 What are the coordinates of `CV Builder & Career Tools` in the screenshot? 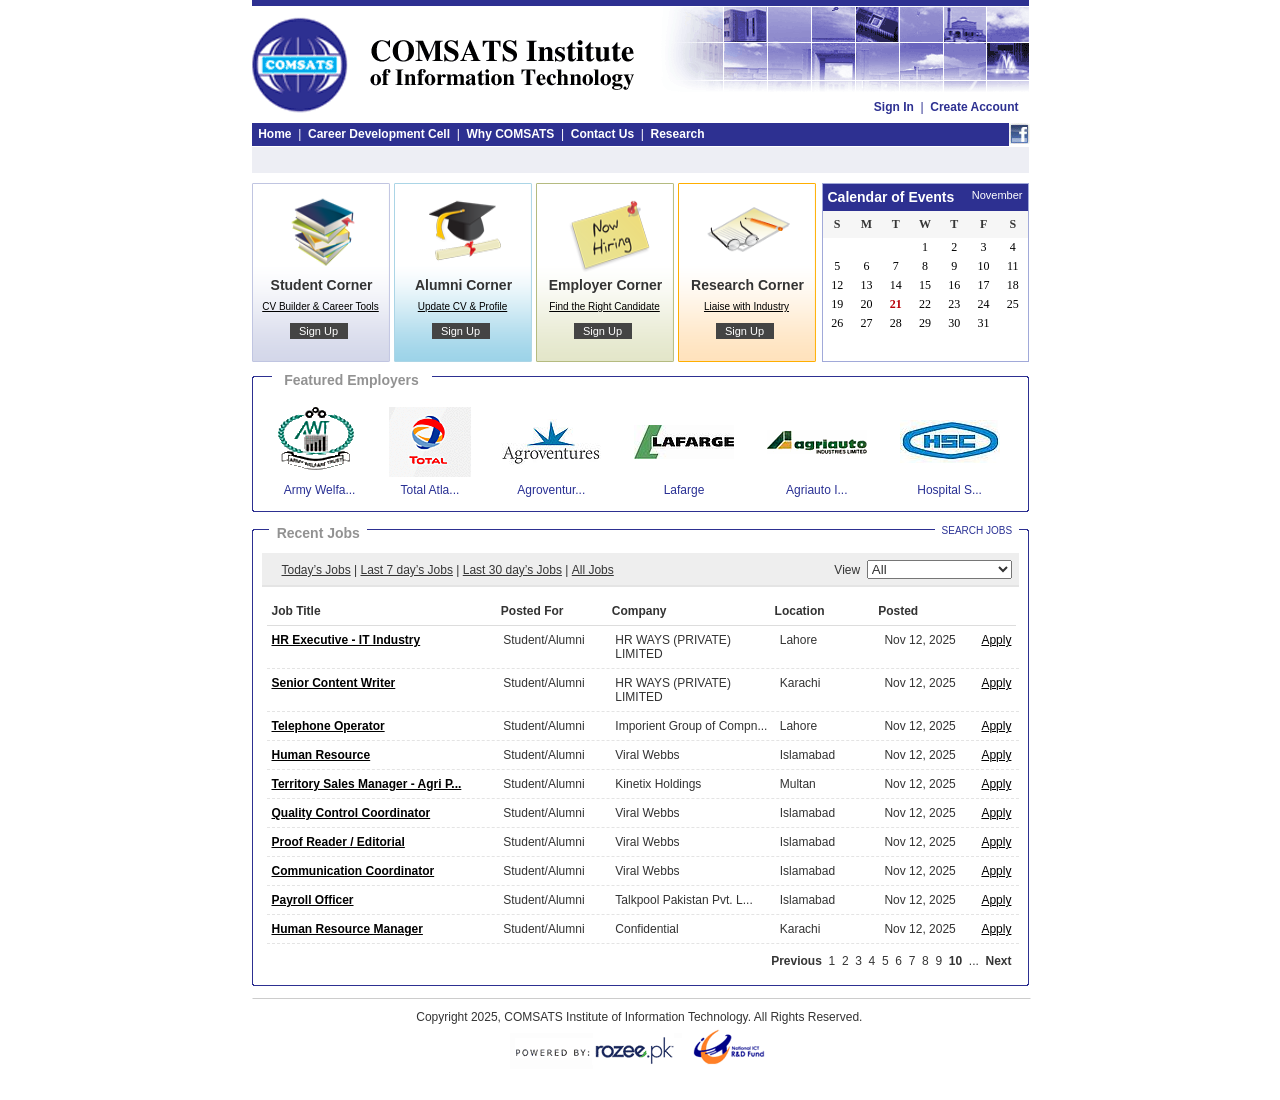 It's located at (320, 306).